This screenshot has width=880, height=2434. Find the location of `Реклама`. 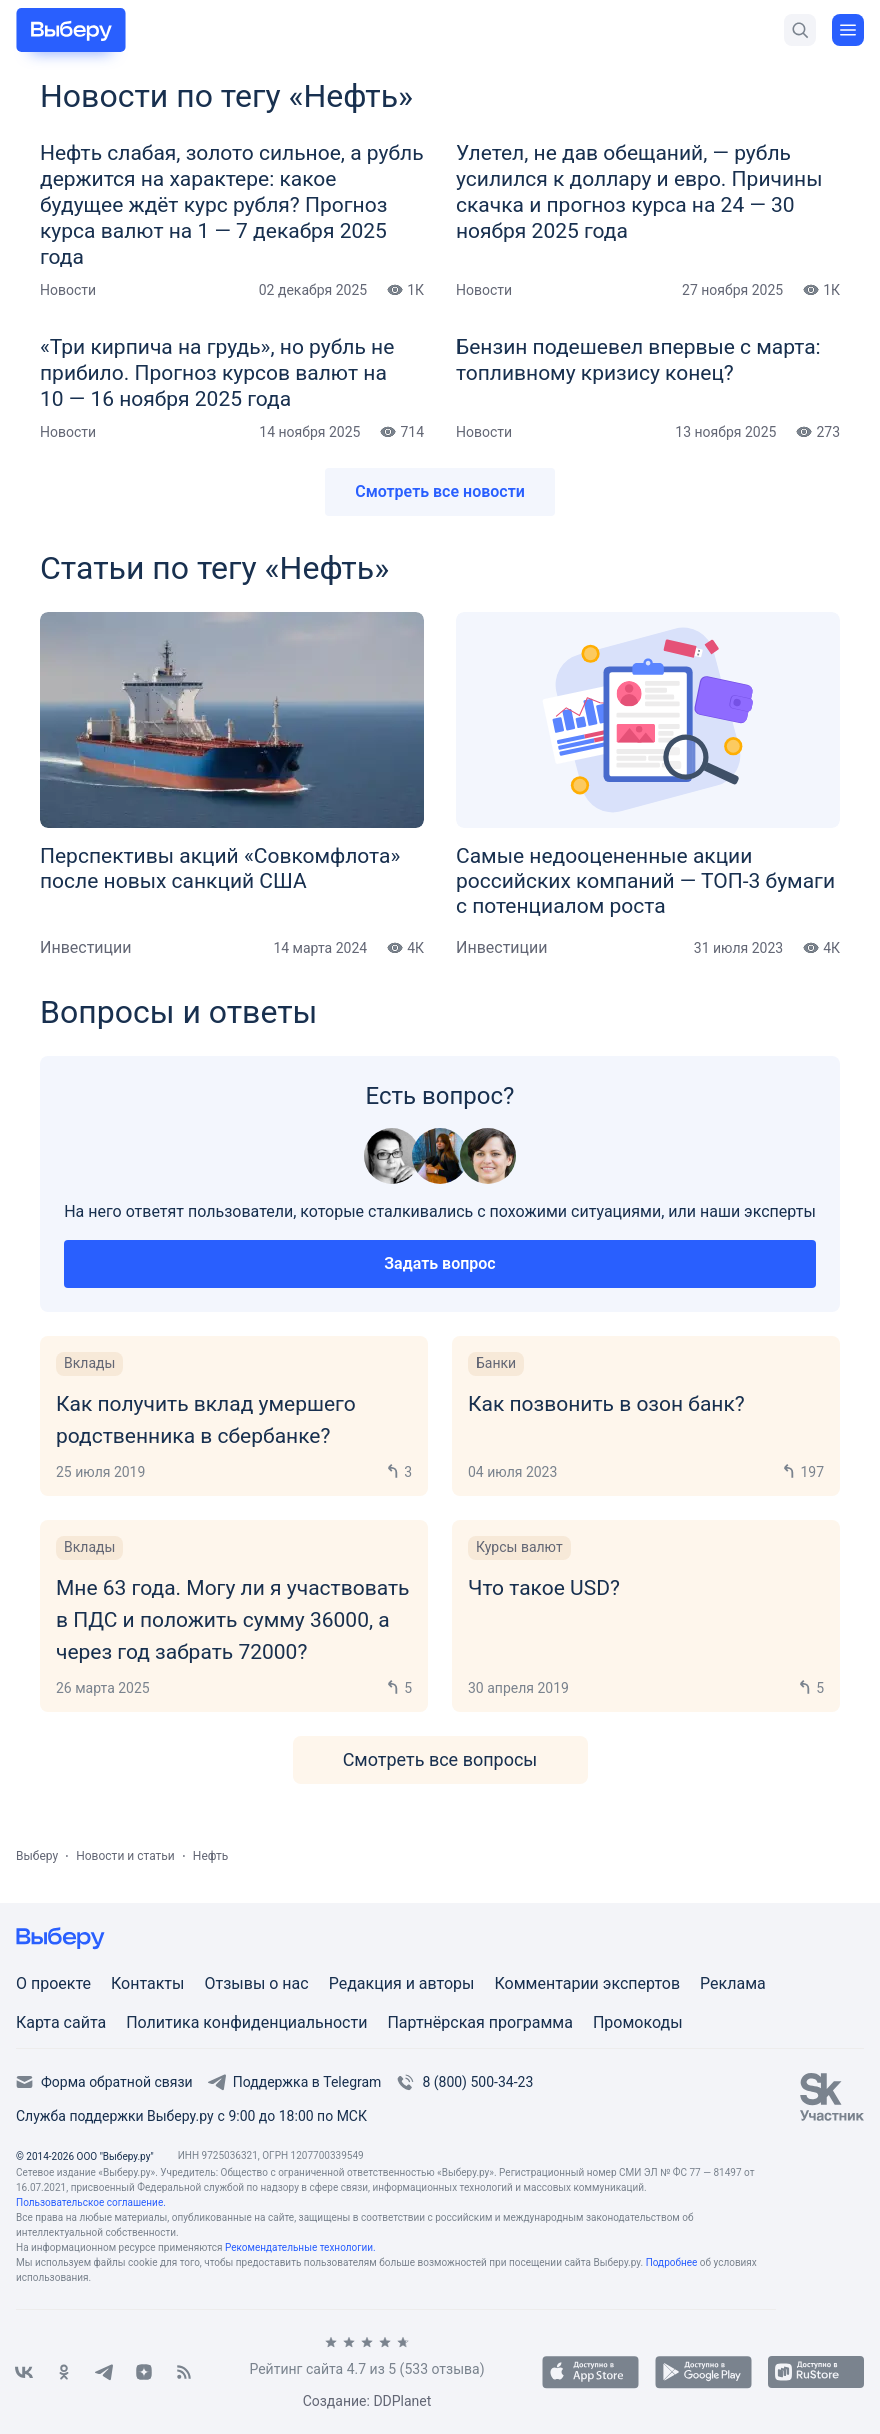

Реклама is located at coordinates (733, 1983).